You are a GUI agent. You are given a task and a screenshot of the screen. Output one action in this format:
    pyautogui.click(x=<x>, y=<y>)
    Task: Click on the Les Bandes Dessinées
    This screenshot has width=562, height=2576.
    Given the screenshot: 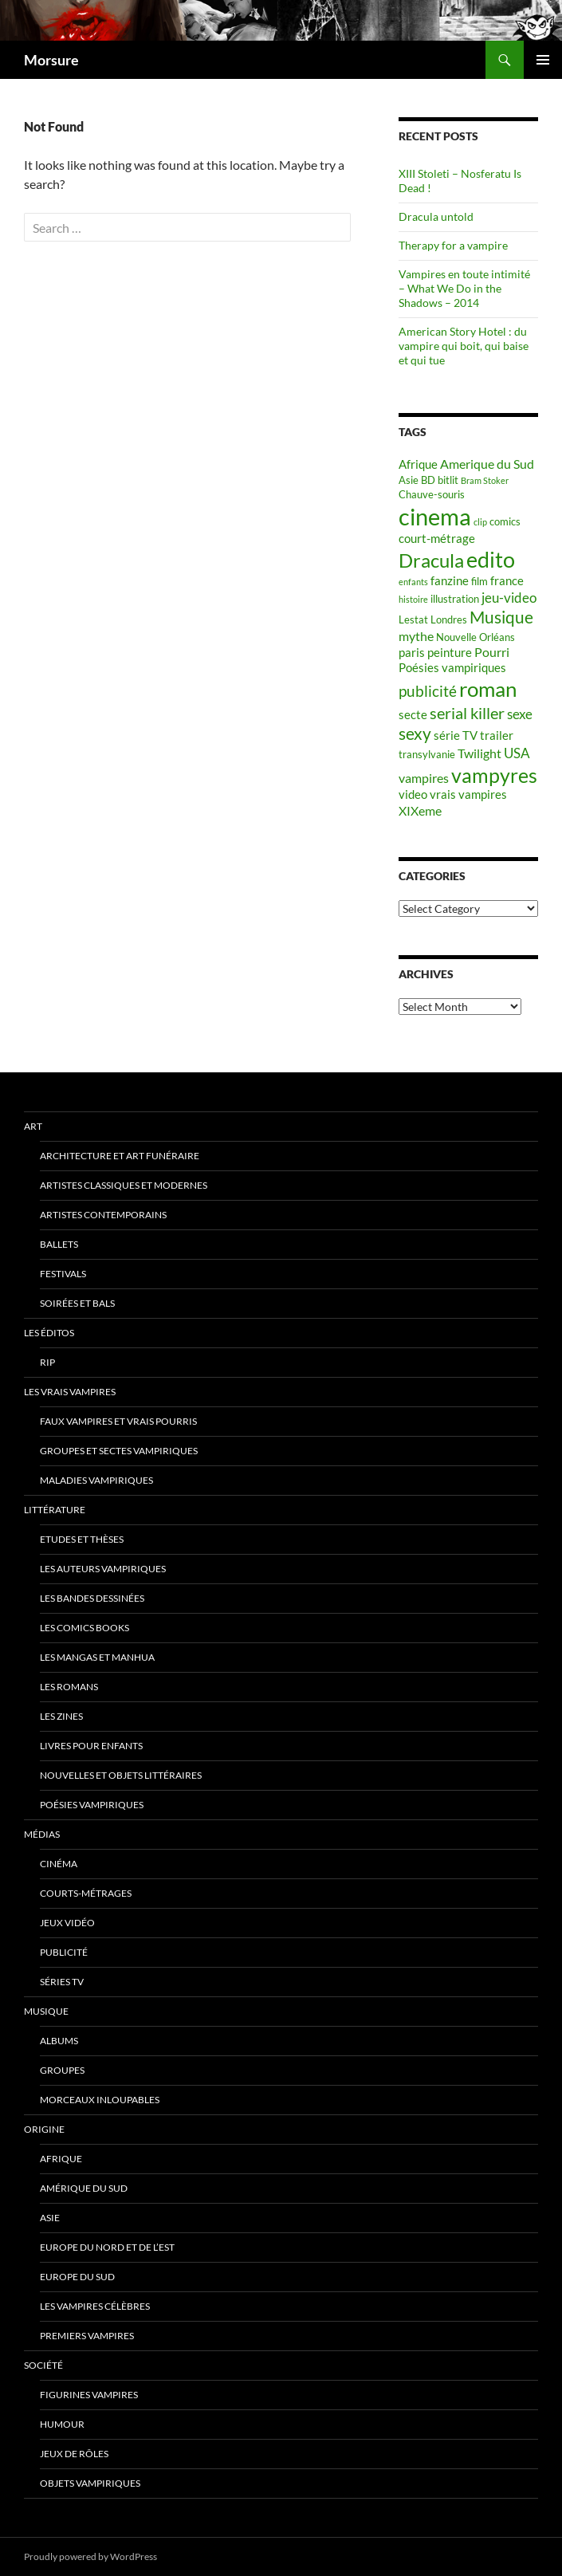 What is the action you would take?
    pyautogui.click(x=92, y=1598)
    